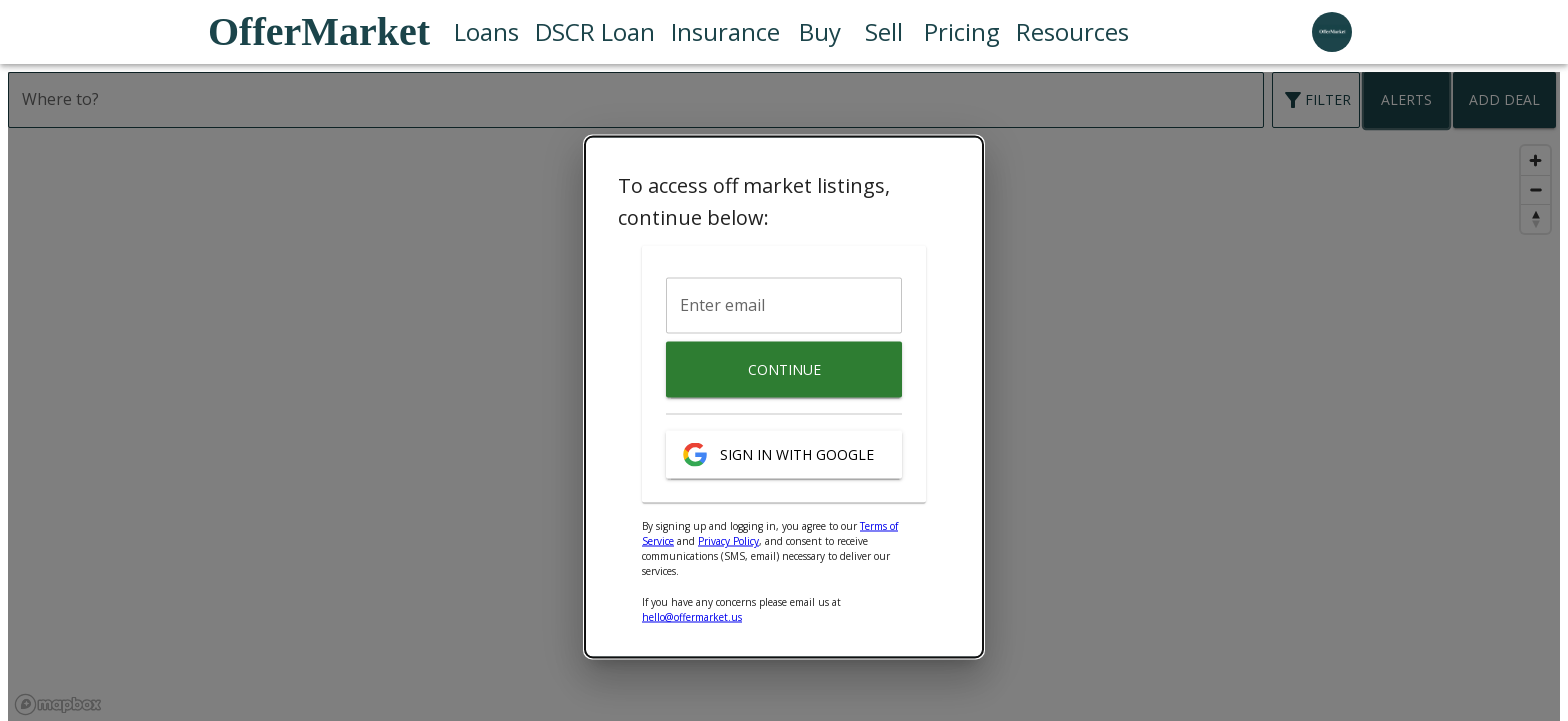 The image size is (1568, 721). What do you see at coordinates (319, 31) in the screenshot?
I see `OfferMarket` at bounding box center [319, 31].